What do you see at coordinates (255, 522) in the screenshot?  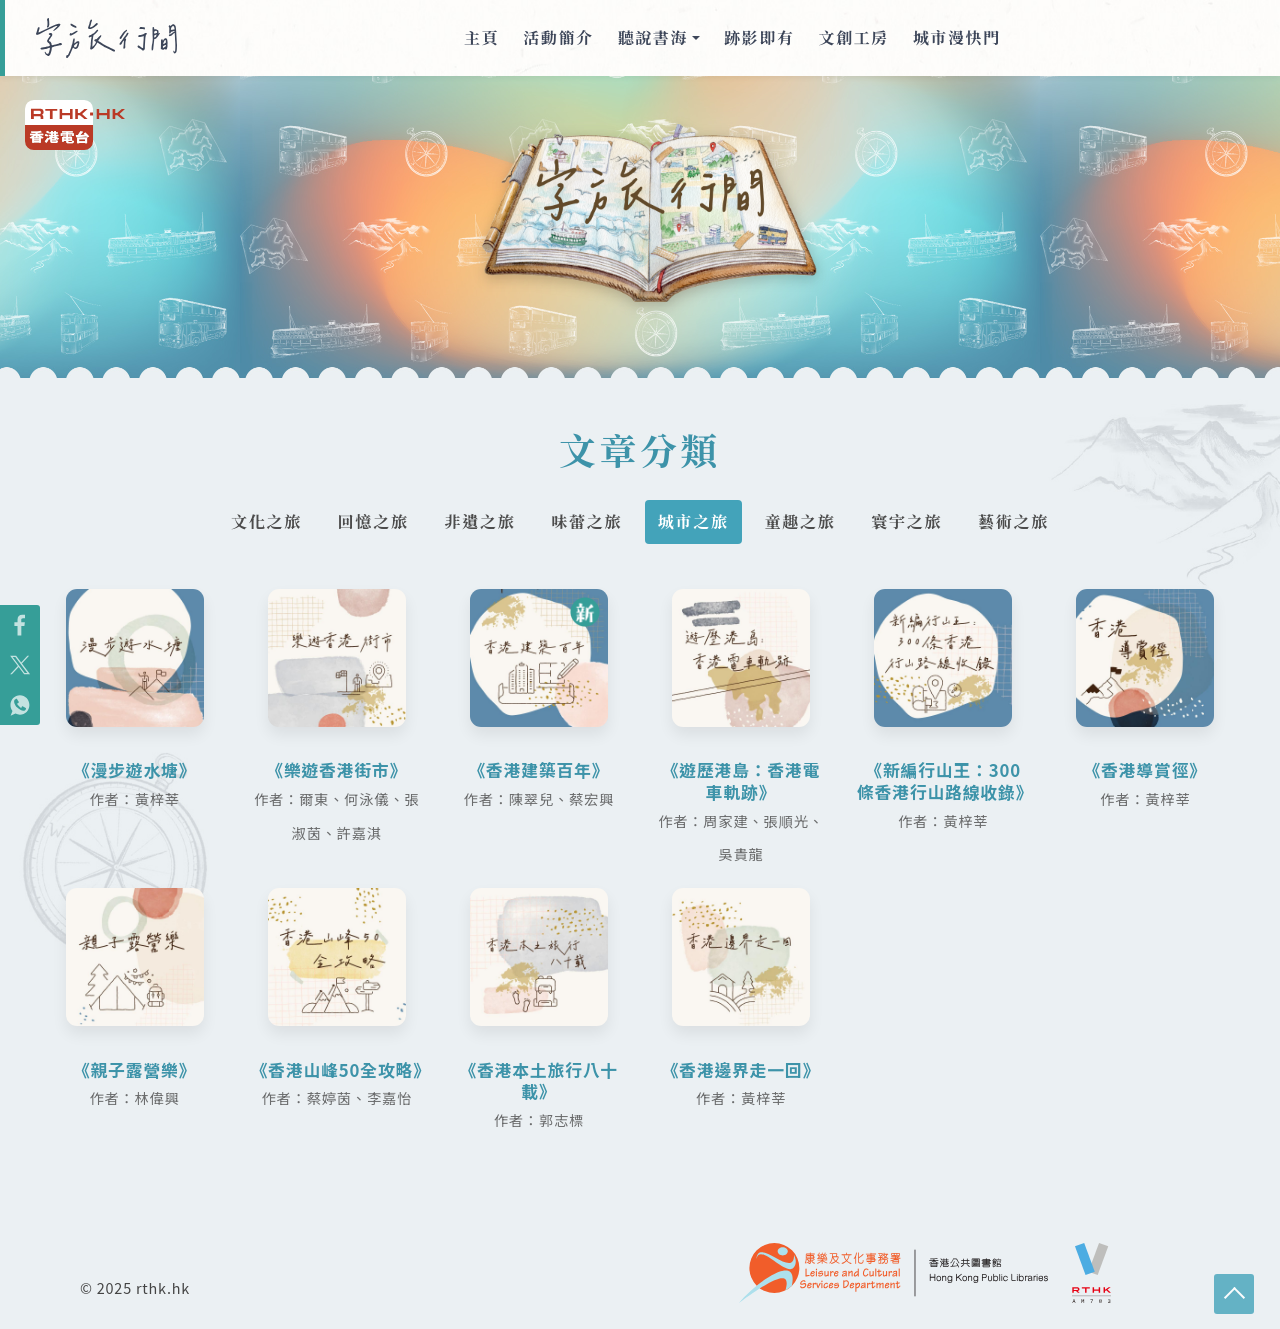 I see `文化之旅 [tab]` at bounding box center [255, 522].